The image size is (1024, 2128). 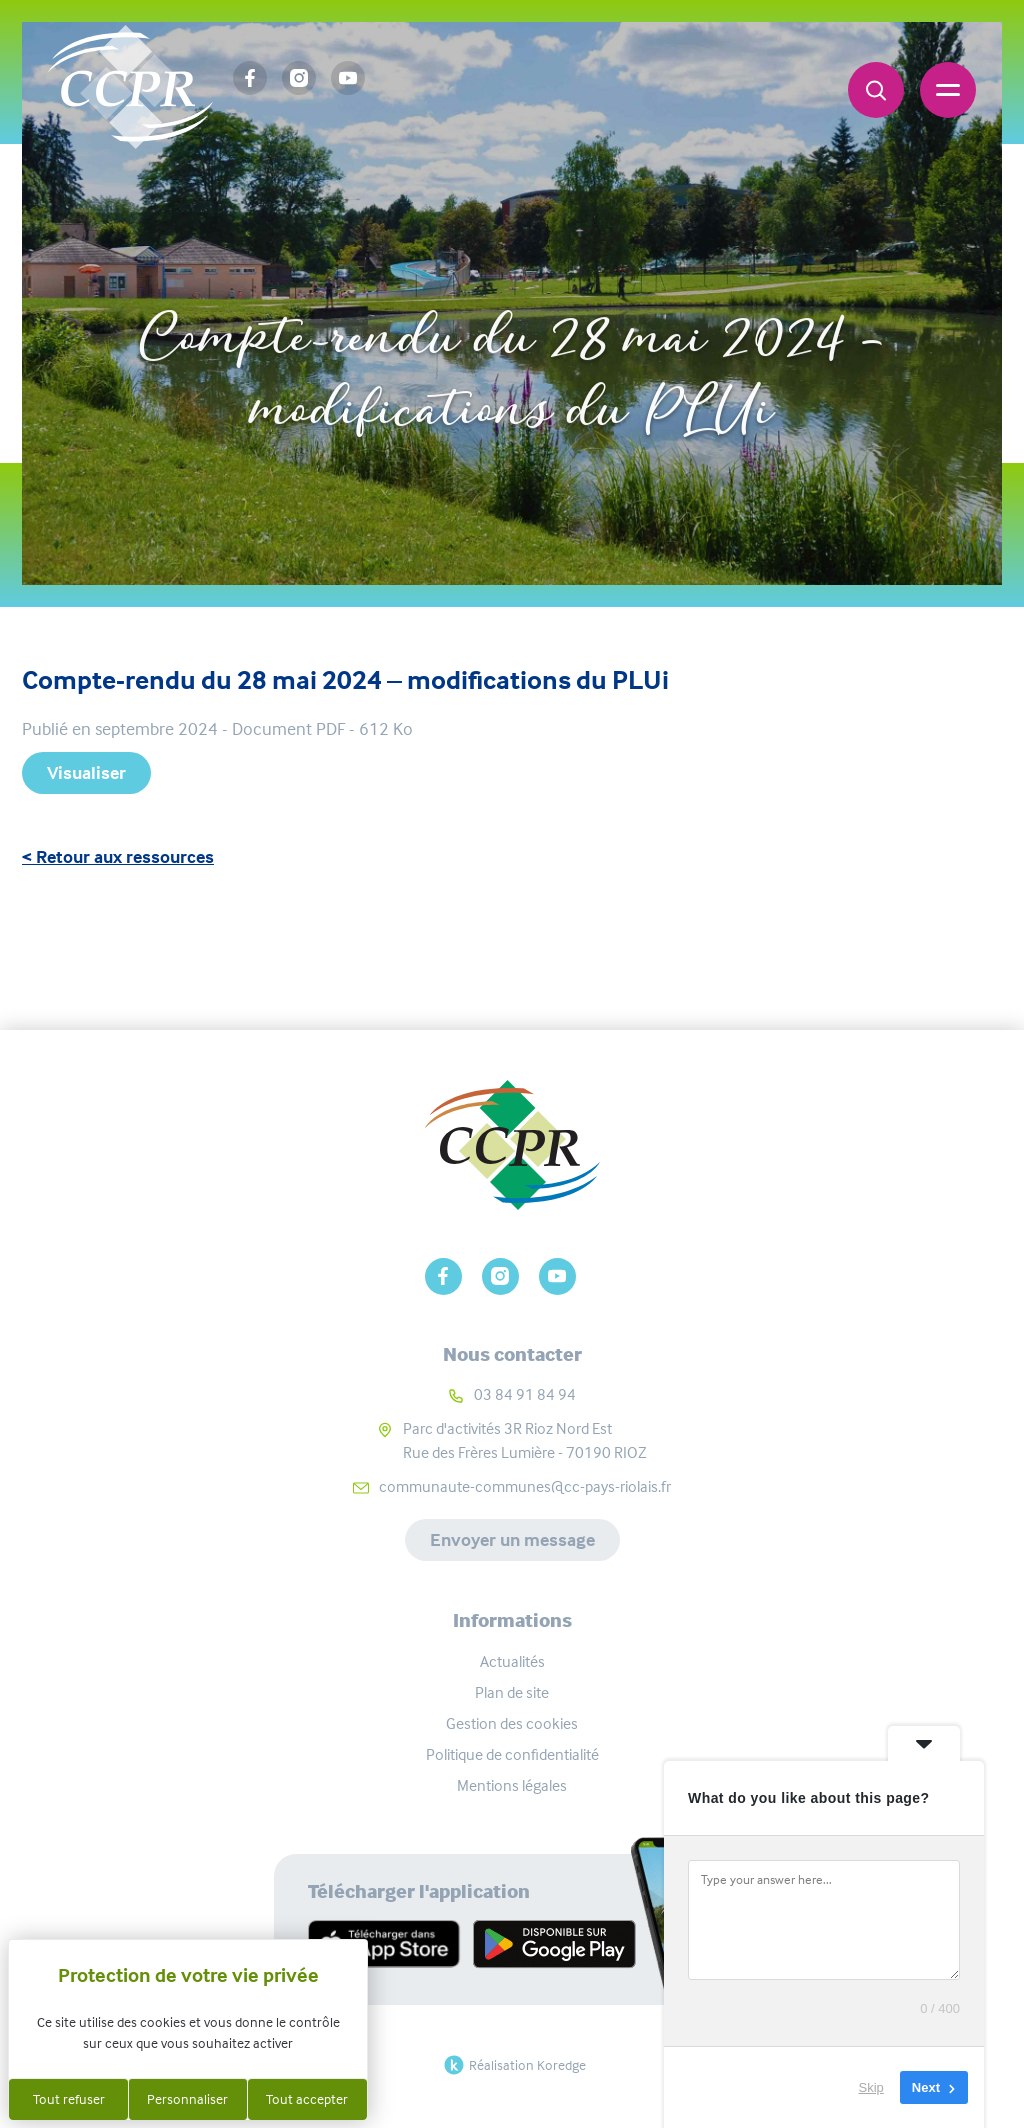 I want to click on Skip, so click(x=871, y=2087).